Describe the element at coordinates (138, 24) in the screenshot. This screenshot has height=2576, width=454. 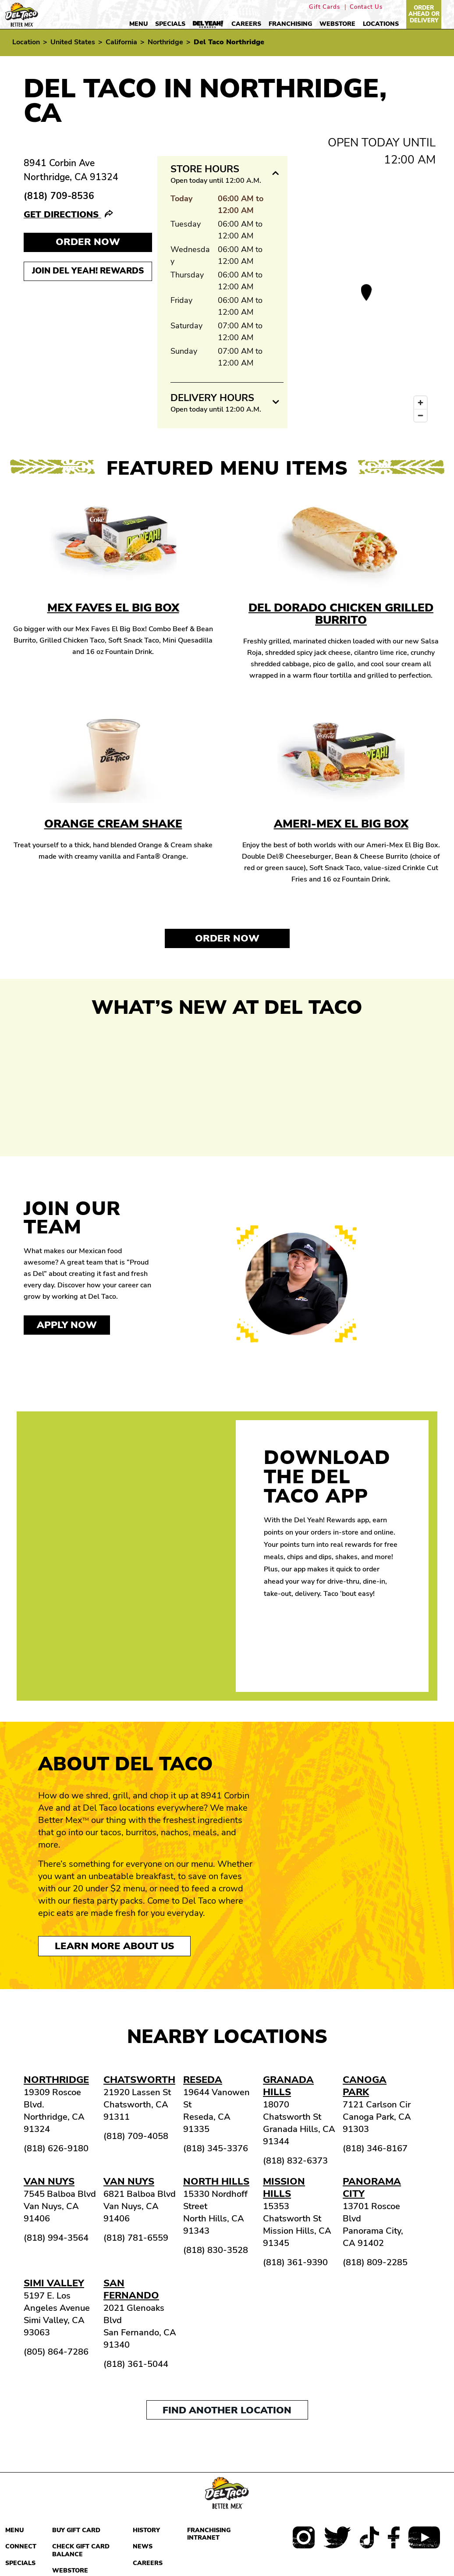
I see `Menu` at that location.